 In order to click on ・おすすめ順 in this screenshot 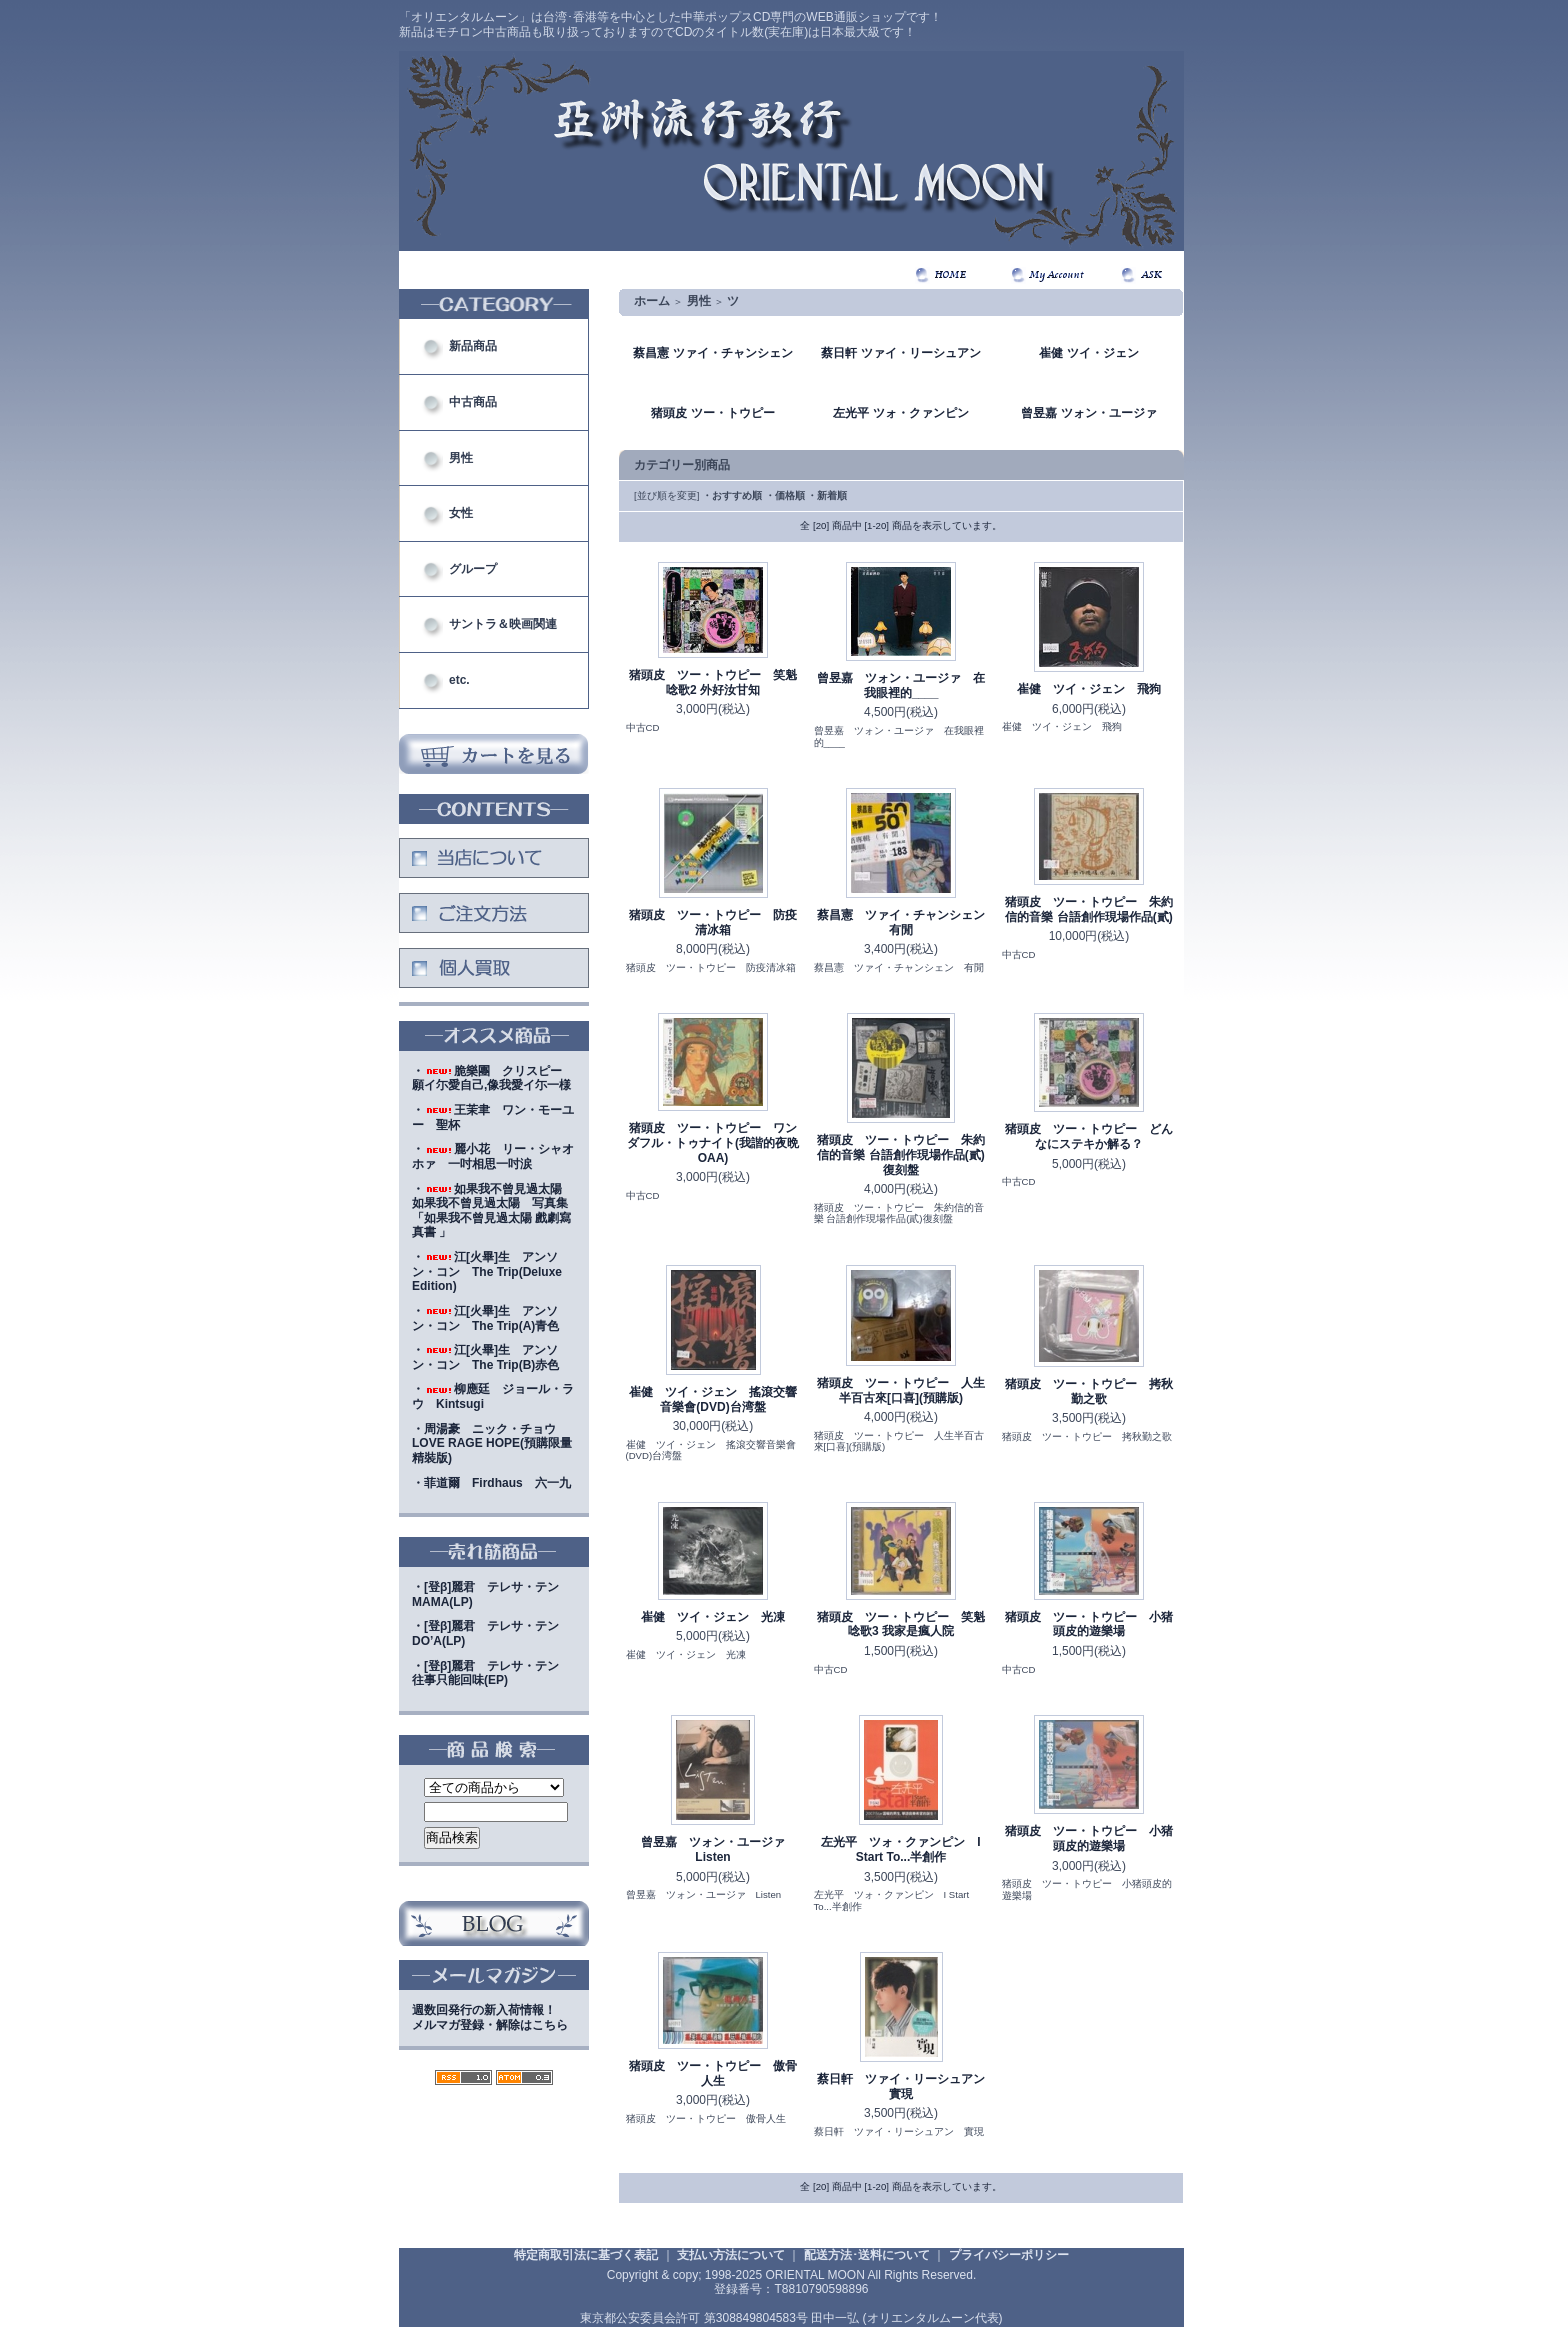, I will do `click(732, 495)`.